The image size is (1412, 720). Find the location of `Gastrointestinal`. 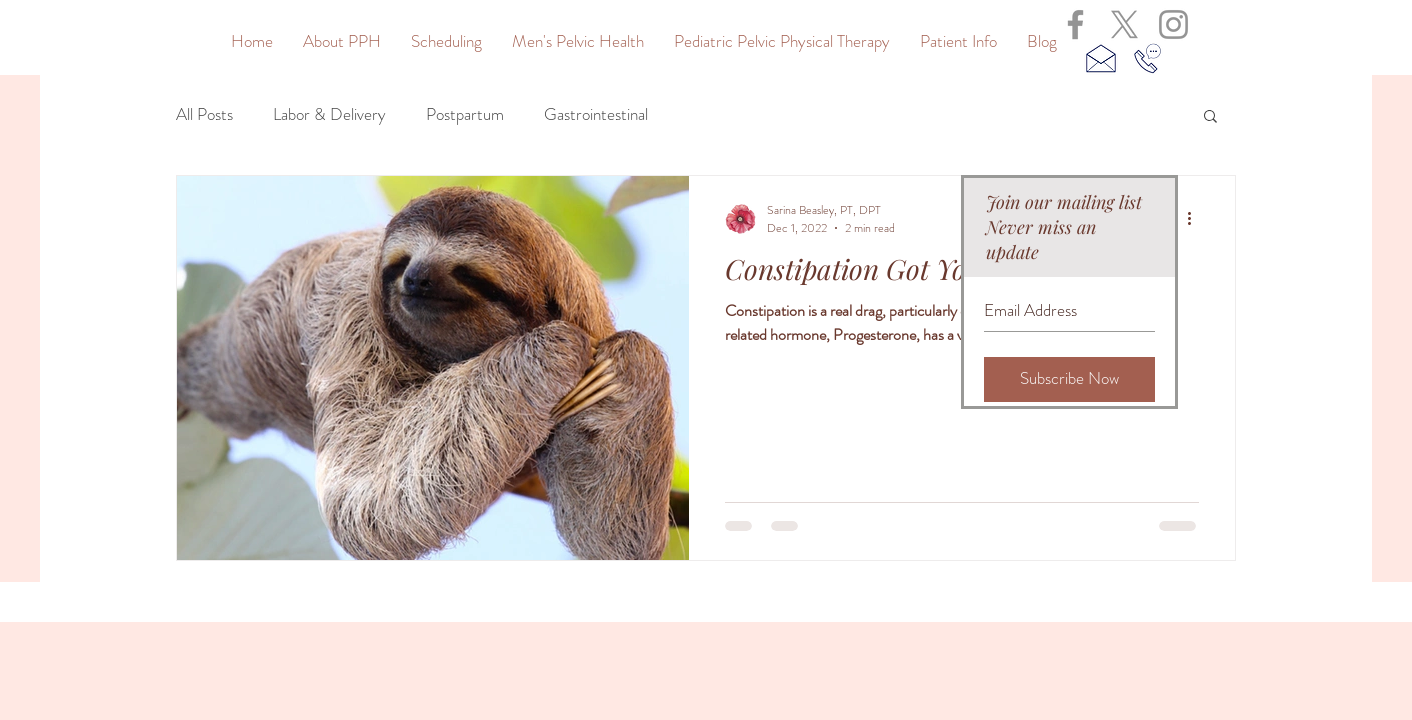

Gastrointestinal is located at coordinates (596, 114).